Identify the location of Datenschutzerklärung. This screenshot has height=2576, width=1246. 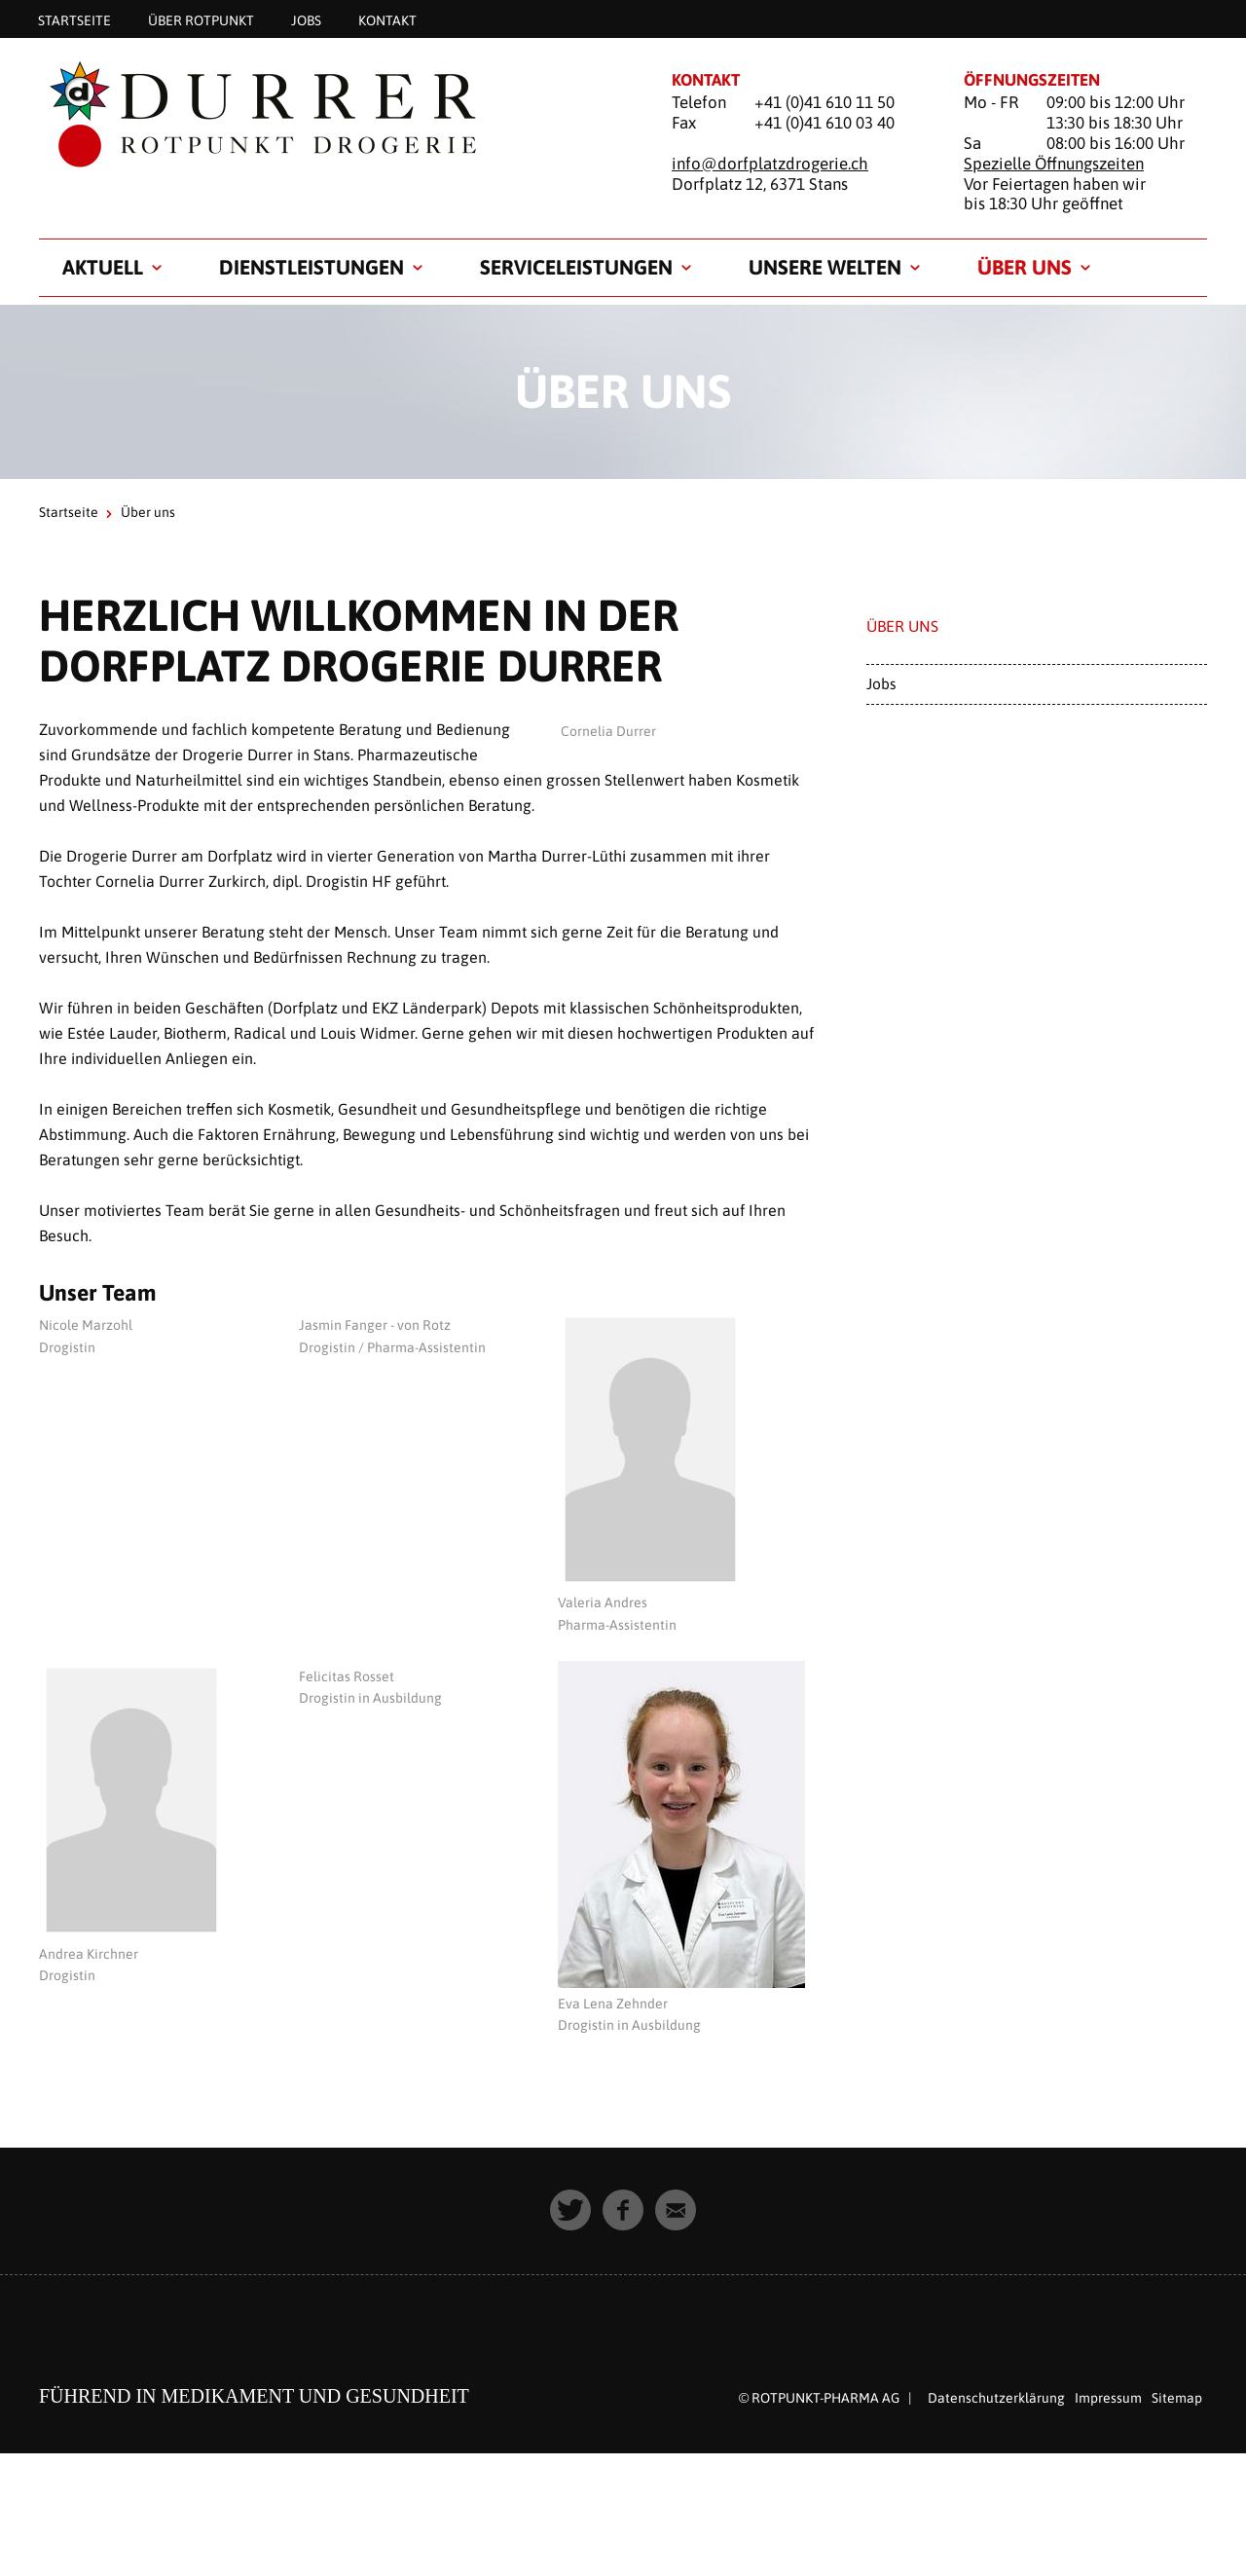
(996, 2398).